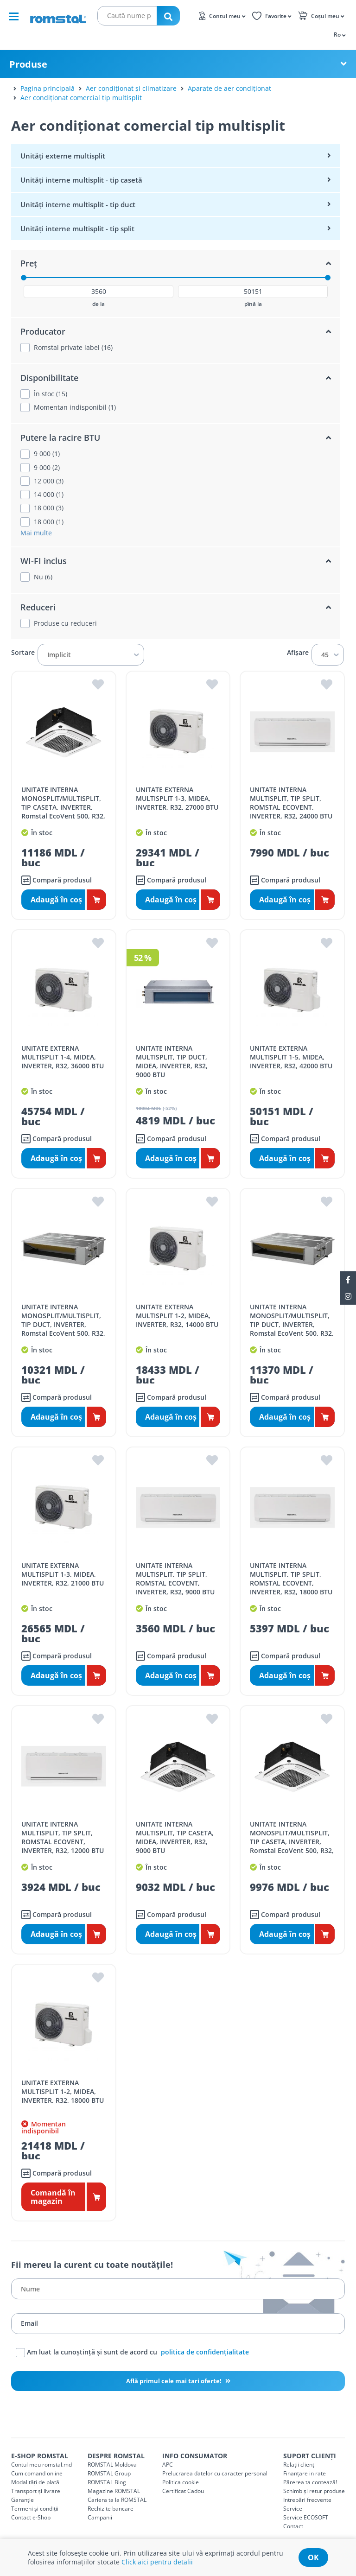  I want to click on Magazine ROMSTAL, so click(114, 2491).